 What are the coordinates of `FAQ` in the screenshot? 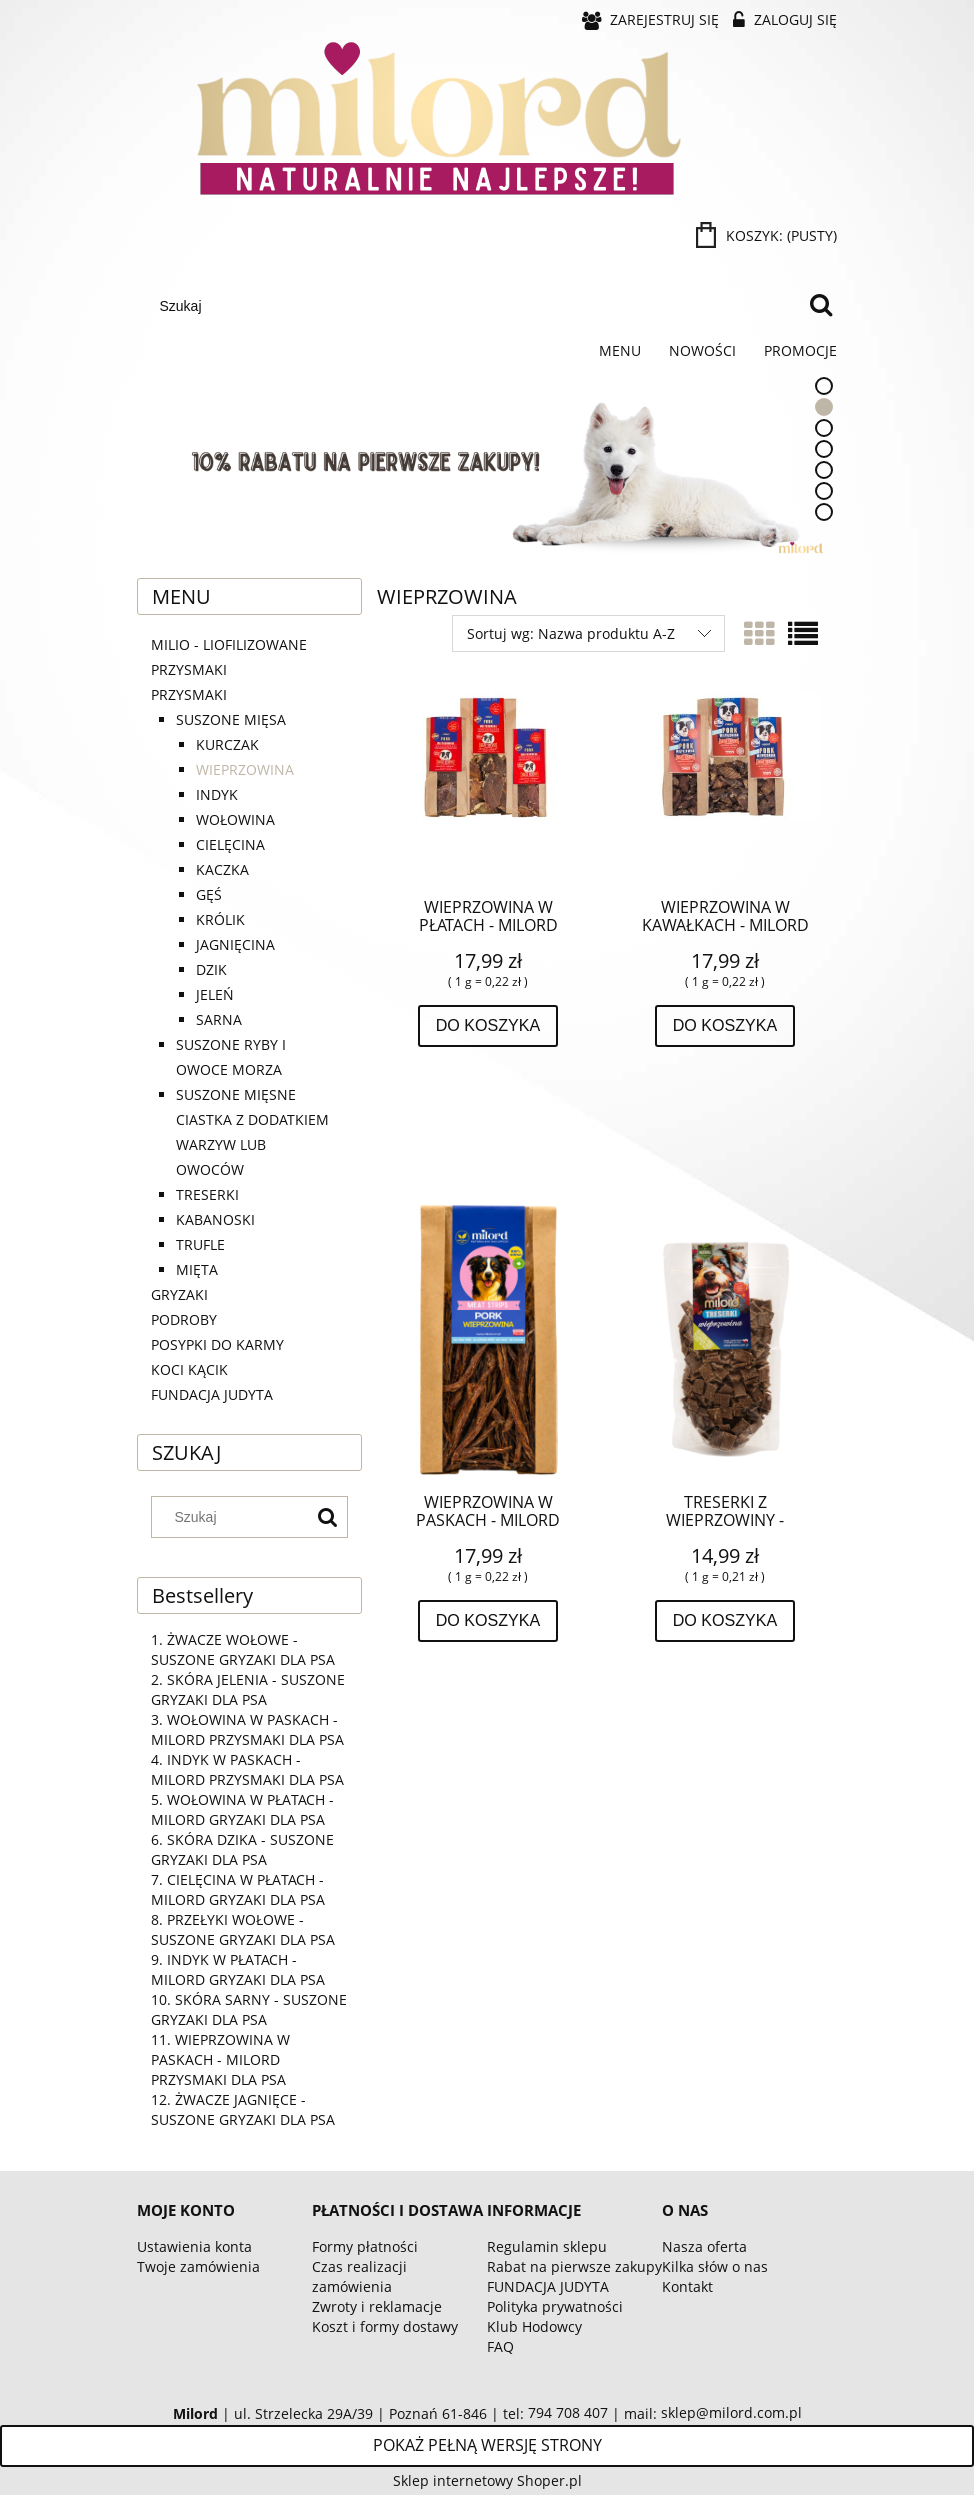 It's located at (500, 2346).